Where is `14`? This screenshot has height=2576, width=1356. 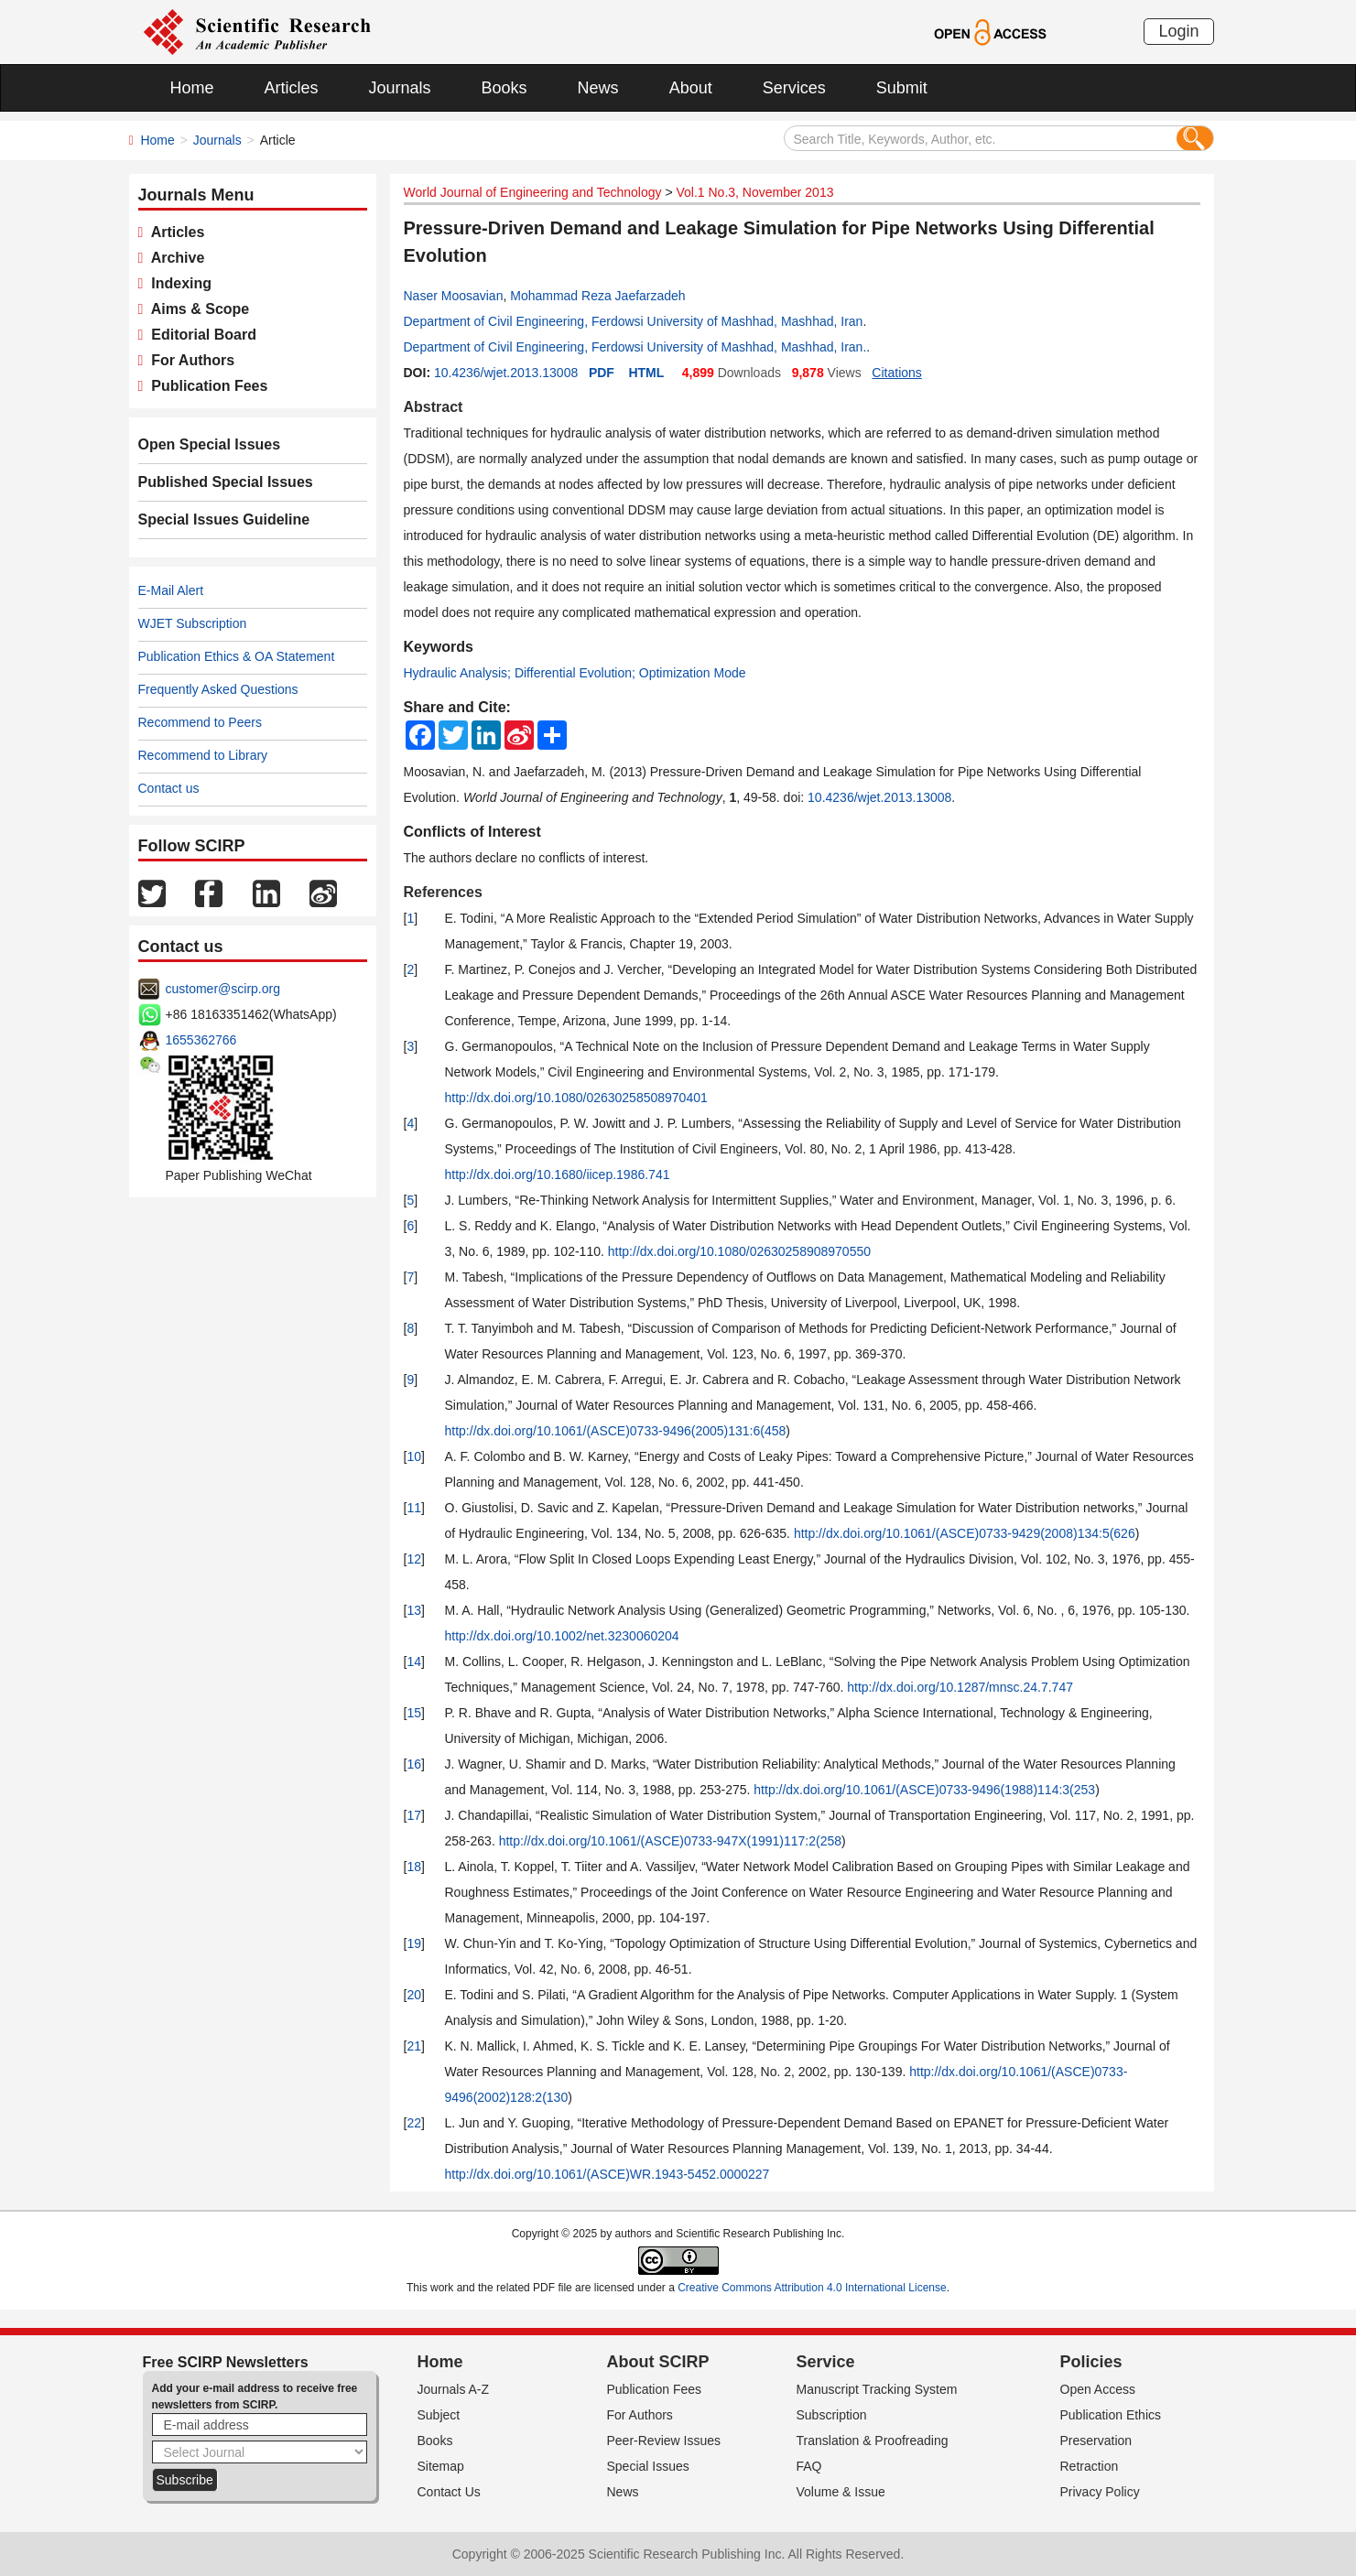
14 is located at coordinates (414, 1661).